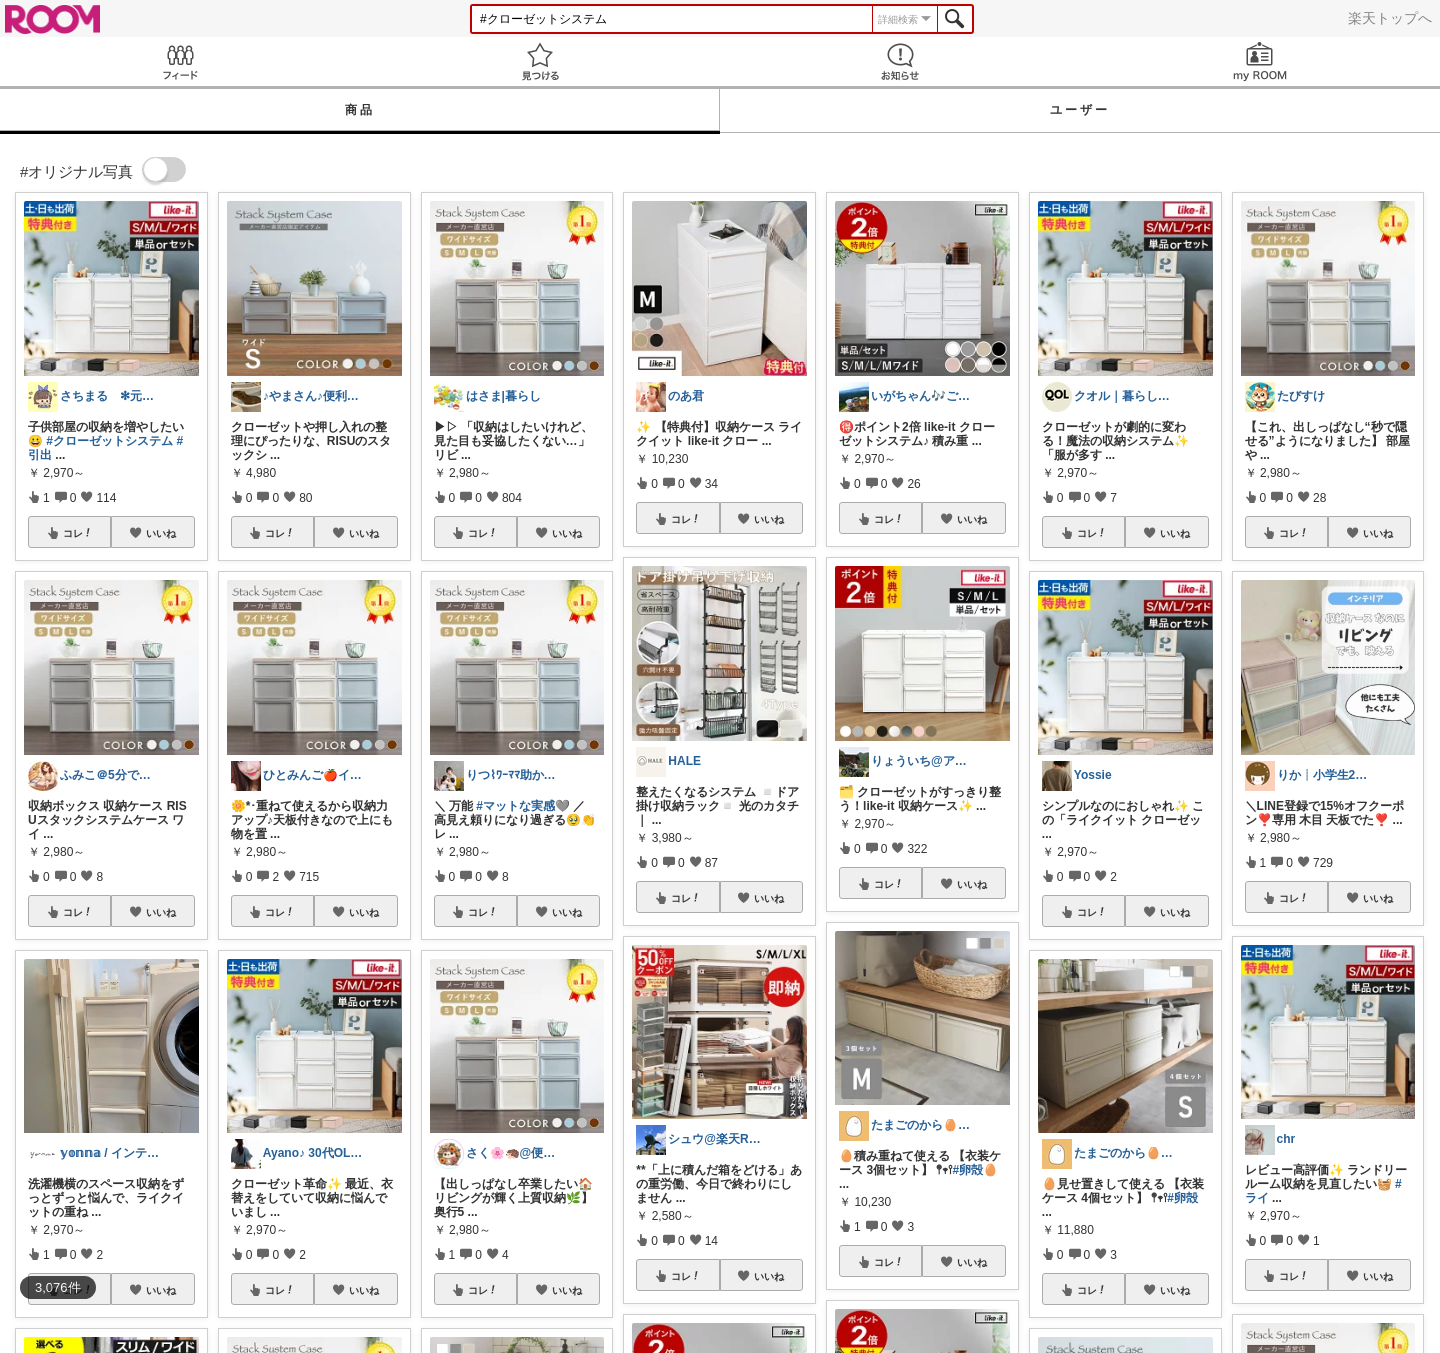  Describe the element at coordinates (540, 61) in the screenshot. I see `見つける` at that location.